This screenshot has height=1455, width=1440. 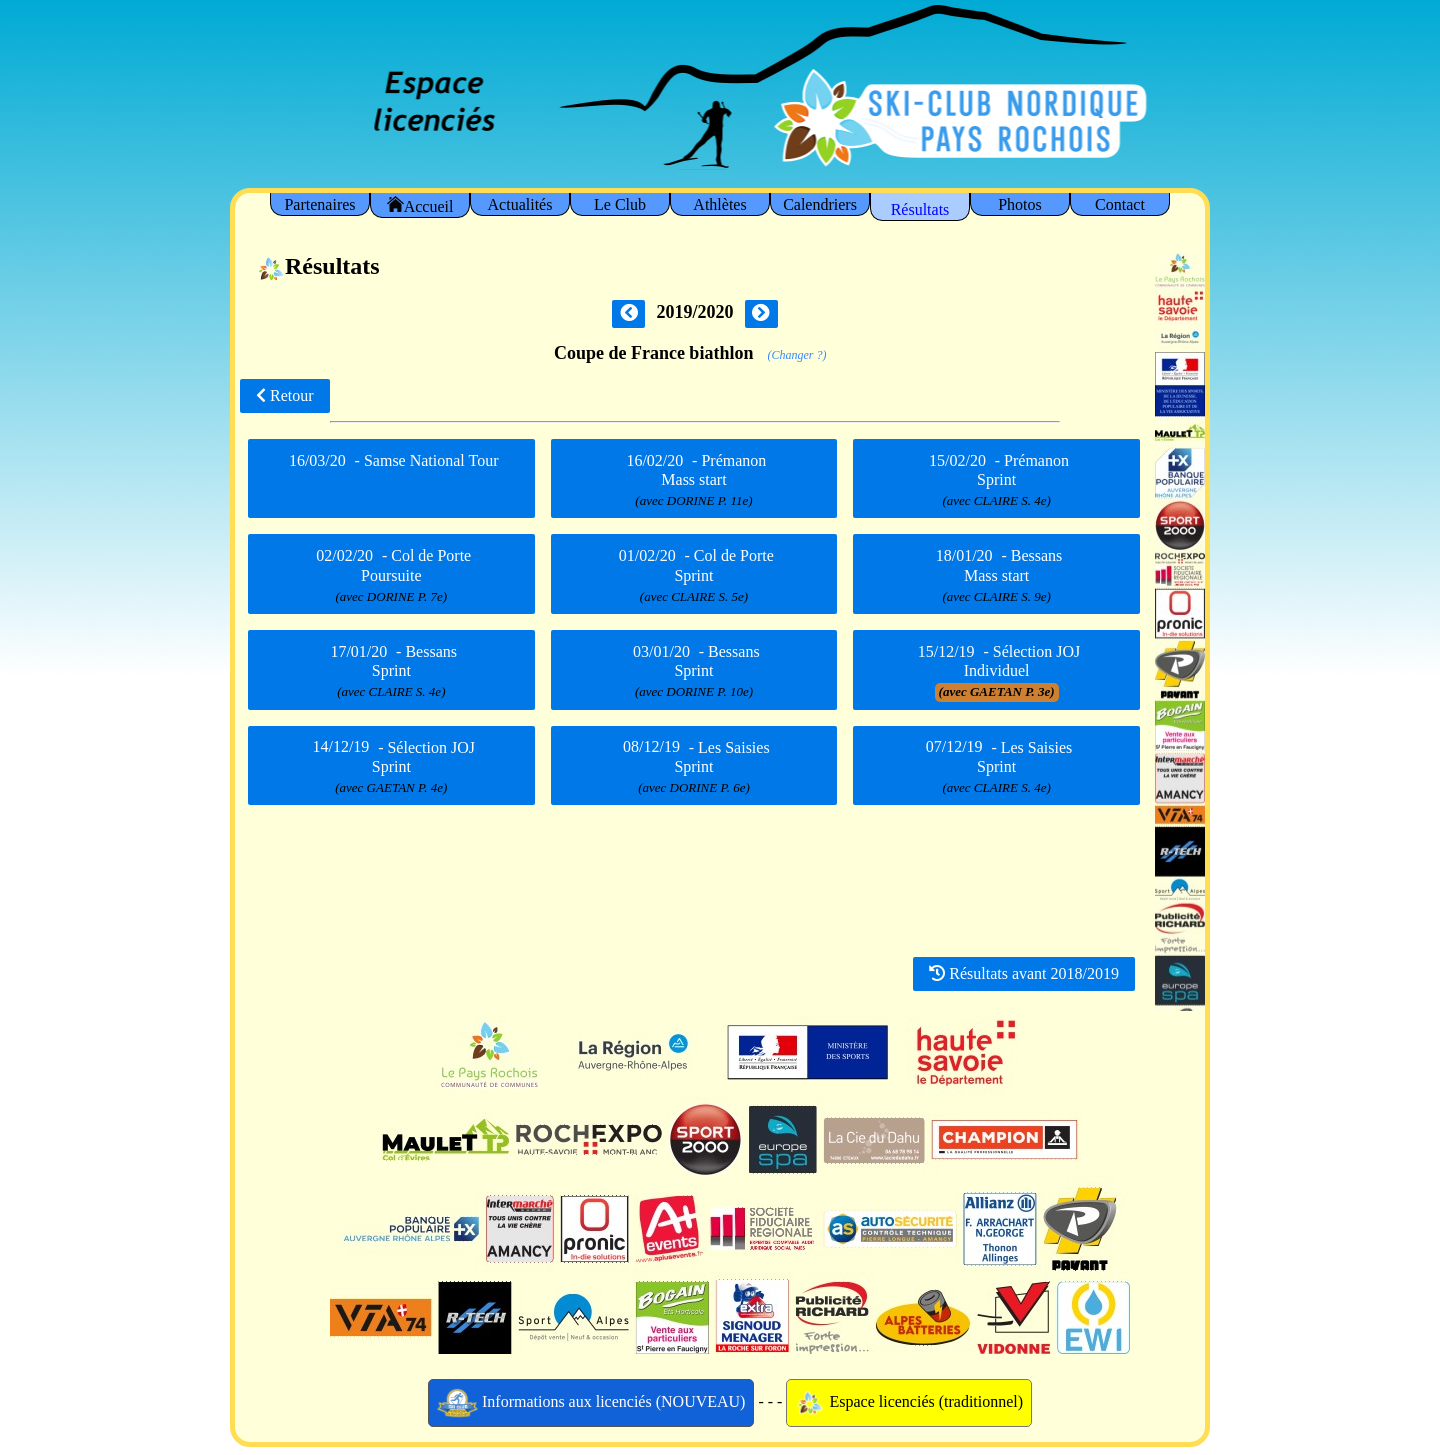 I want to click on (Changer ?), so click(x=797, y=355).